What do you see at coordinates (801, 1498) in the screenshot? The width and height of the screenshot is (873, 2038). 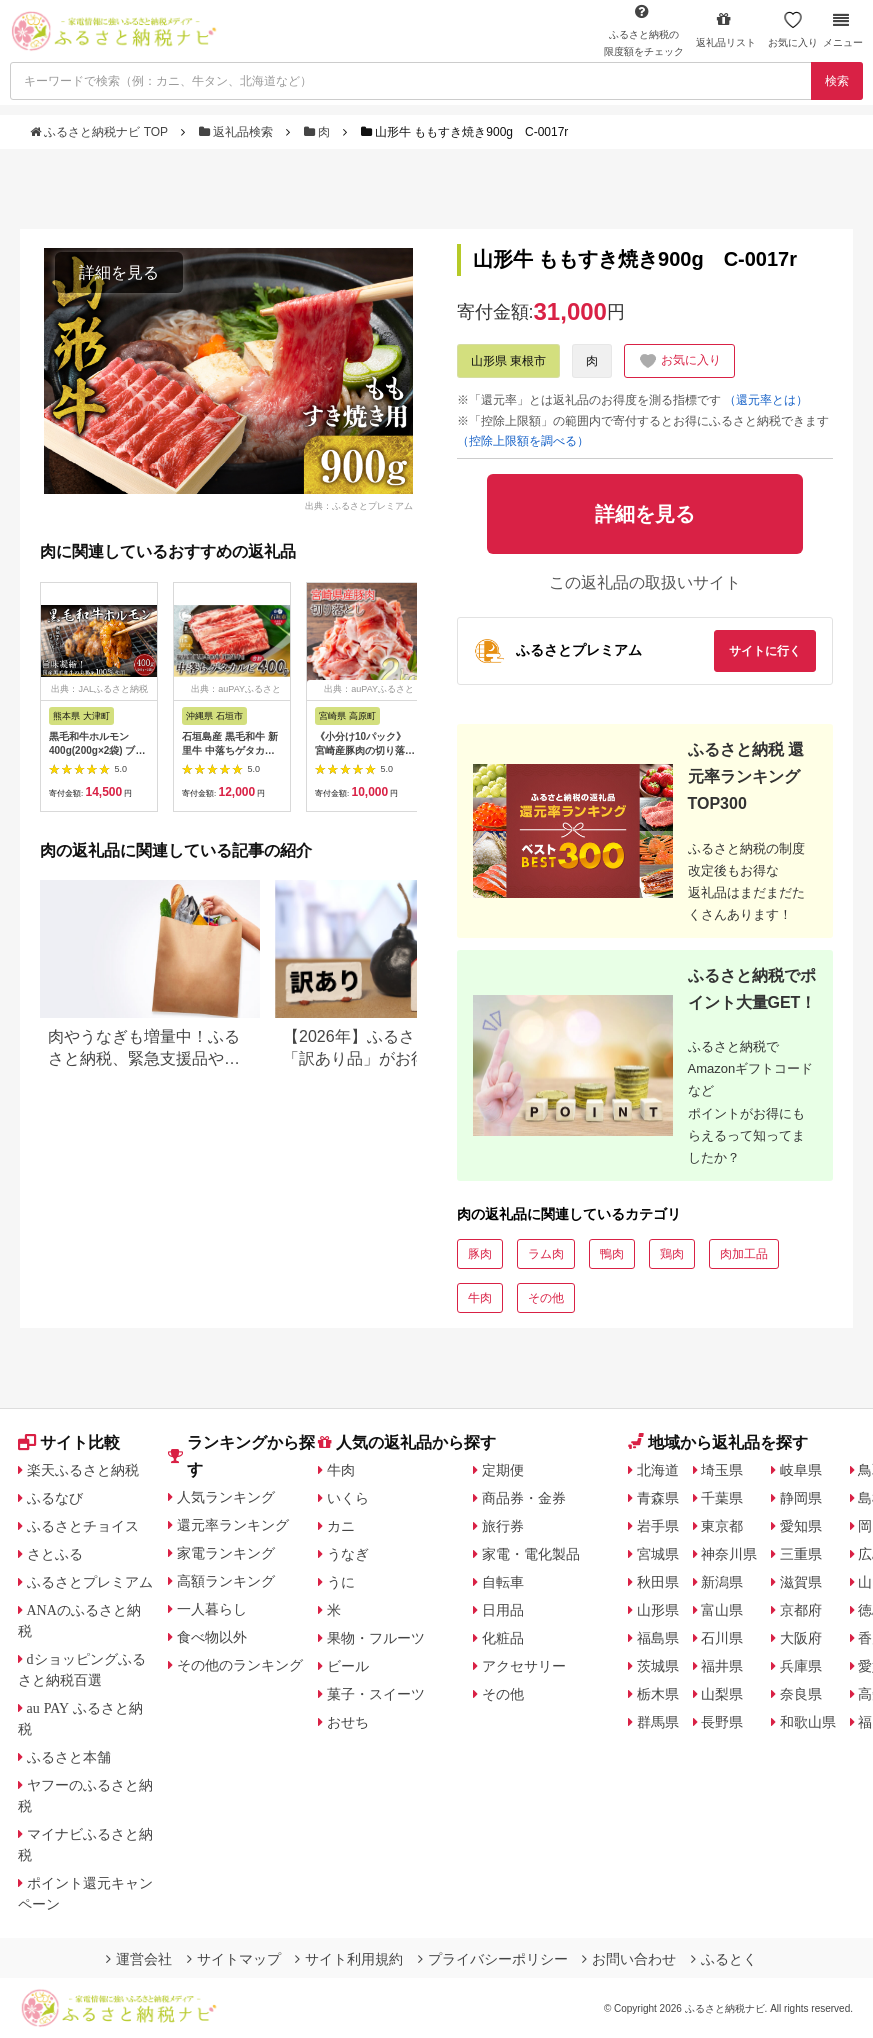 I see `静岡県` at bounding box center [801, 1498].